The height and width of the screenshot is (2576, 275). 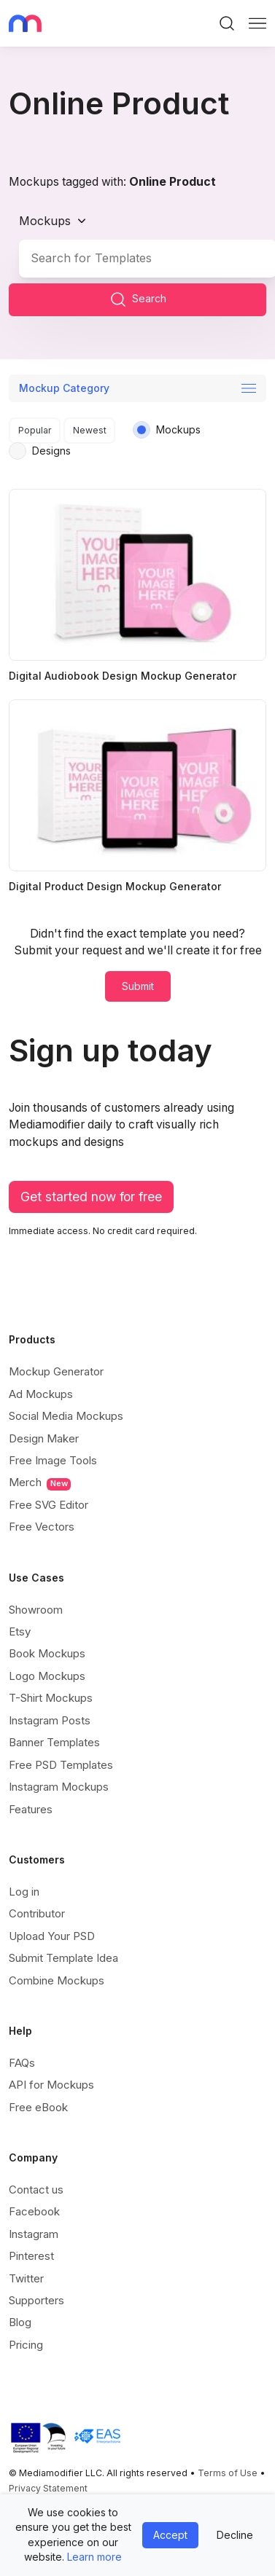 What do you see at coordinates (59, 1787) in the screenshot?
I see `Instagram Mockups` at bounding box center [59, 1787].